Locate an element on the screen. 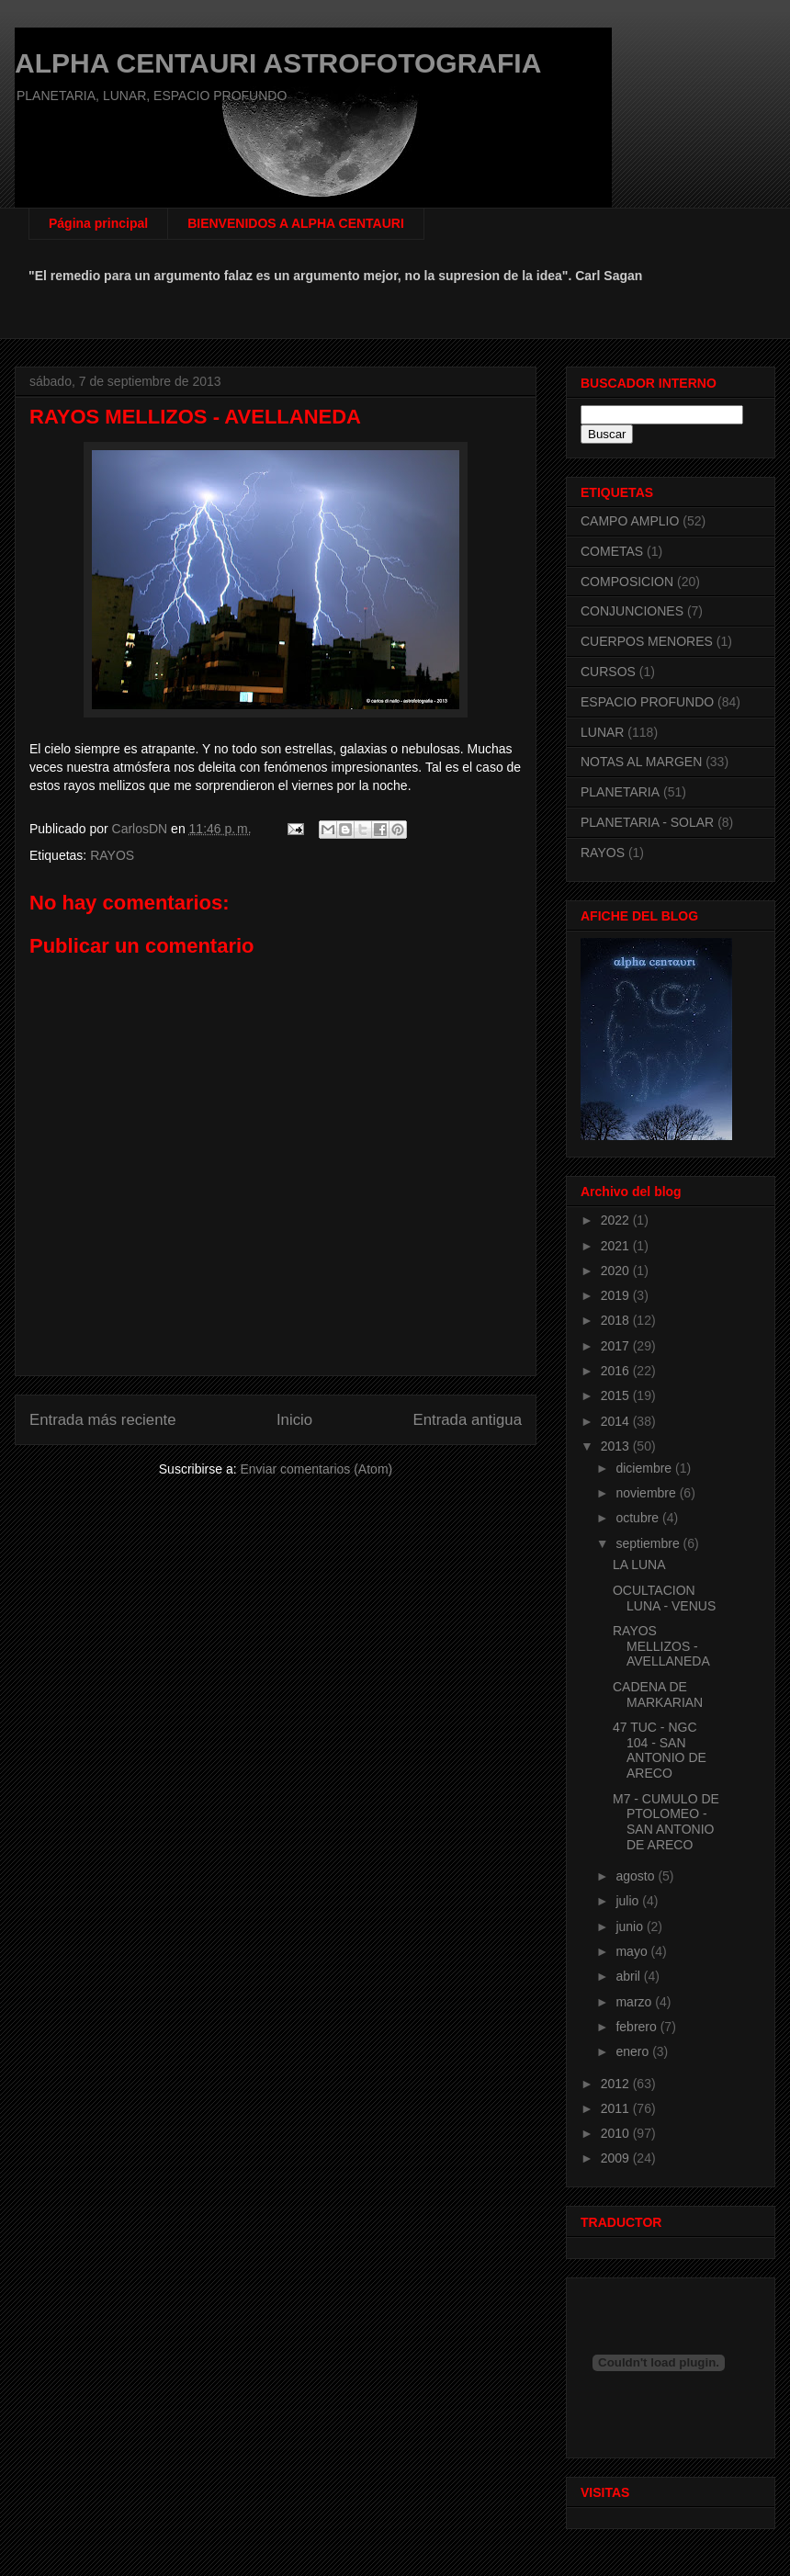 Image resolution: width=790 pixels, height=2576 pixels. enero is located at coordinates (633, 2051).